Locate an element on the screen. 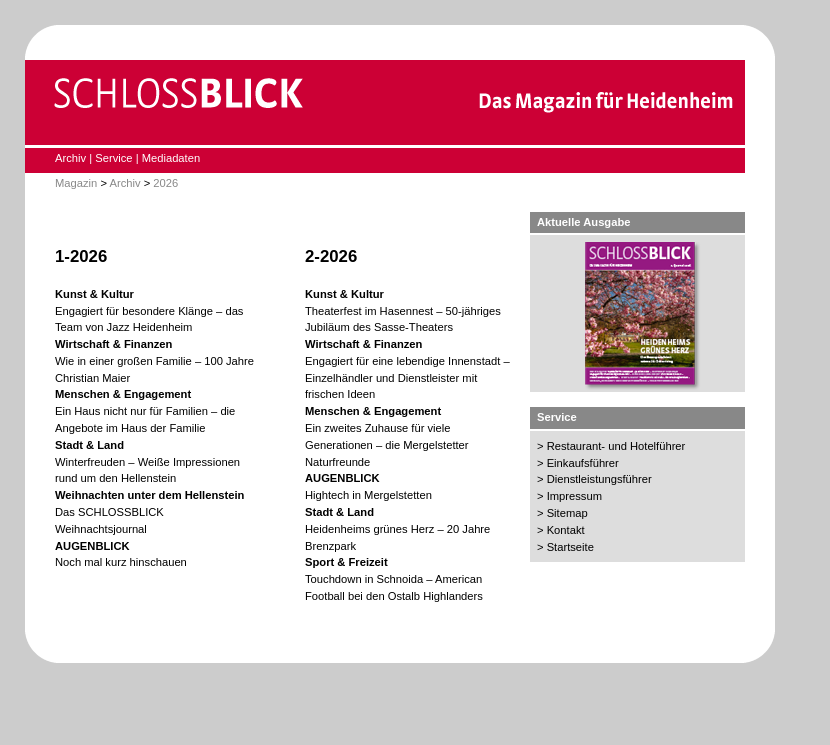 The image size is (830, 745). Engagiert für eine lebendige Innenstadt – Einzelhändler und Dienstleister mit frischen Ideen is located at coordinates (407, 378).